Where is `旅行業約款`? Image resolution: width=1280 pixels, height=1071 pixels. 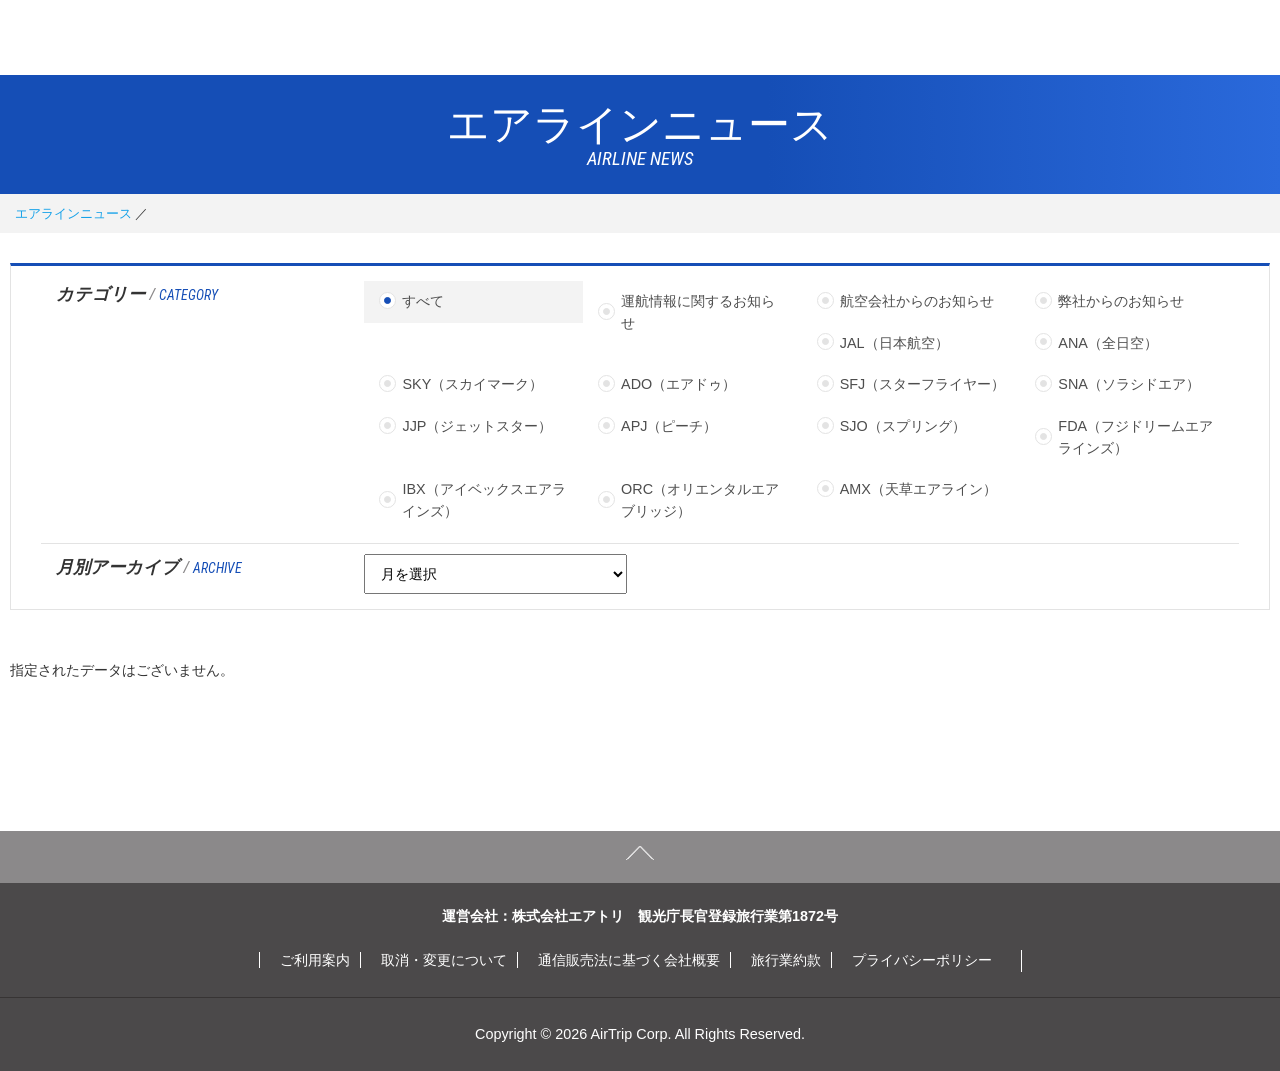 旅行業約款 is located at coordinates (786, 960).